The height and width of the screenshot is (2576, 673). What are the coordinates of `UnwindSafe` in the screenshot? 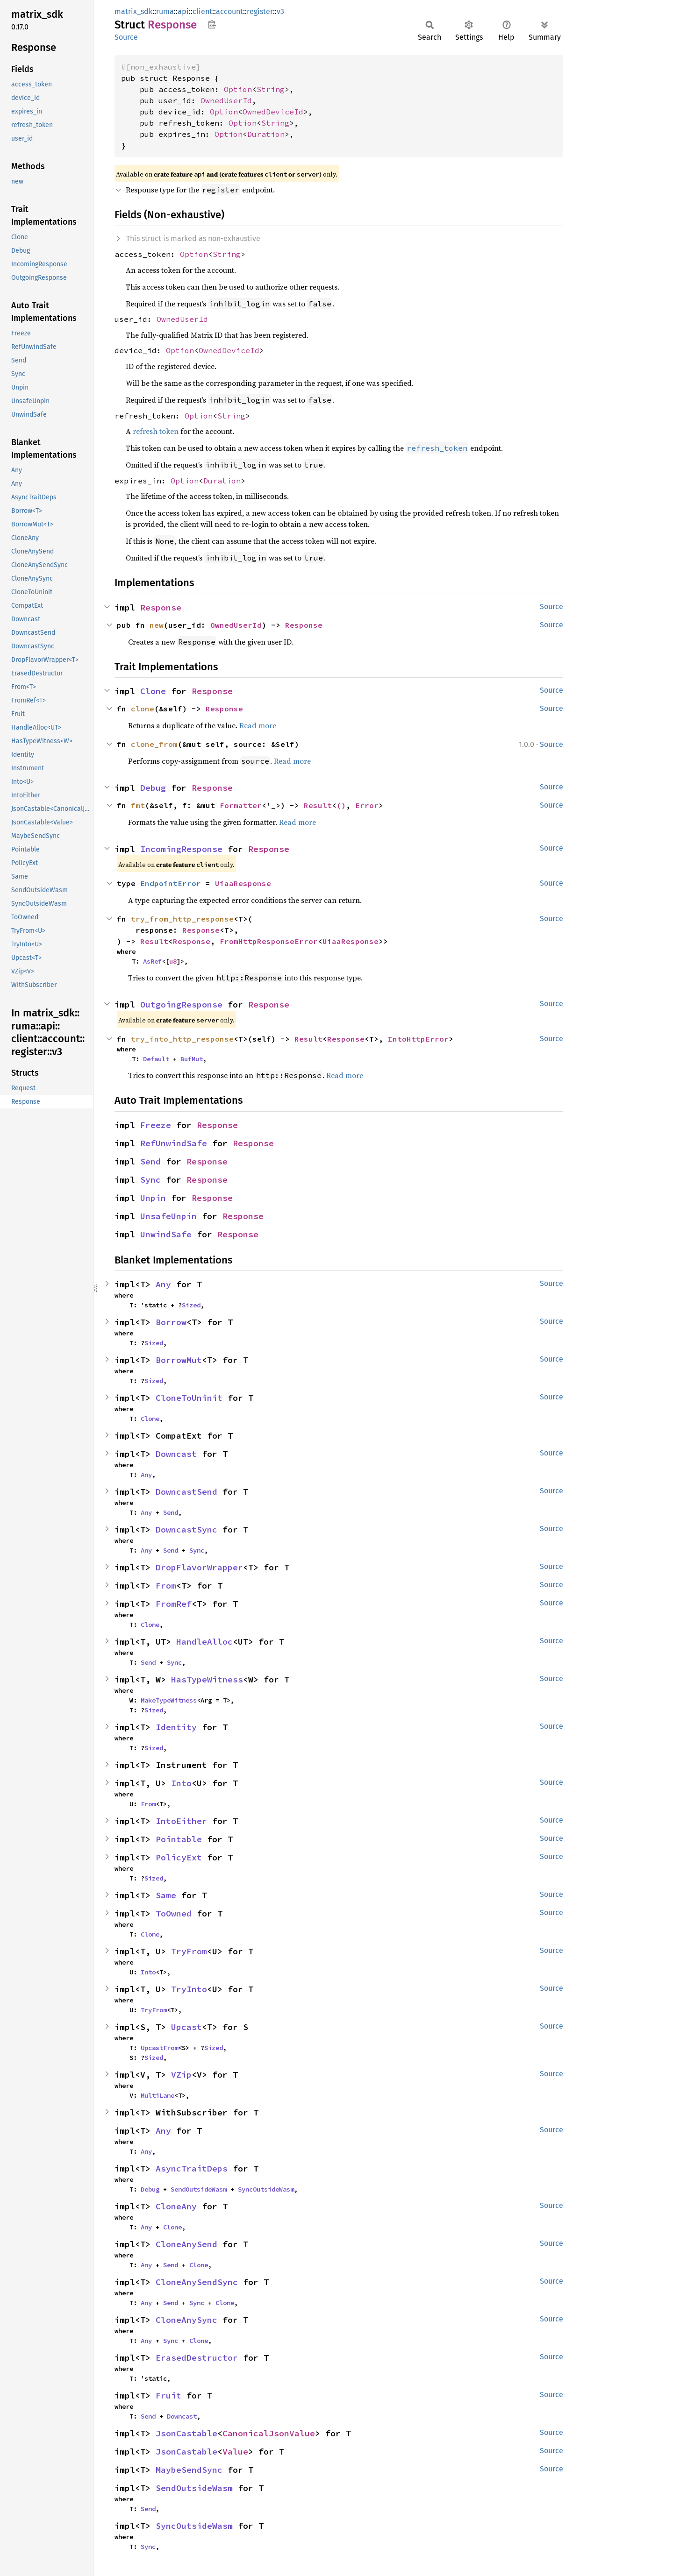 It's located at (166, 1234).